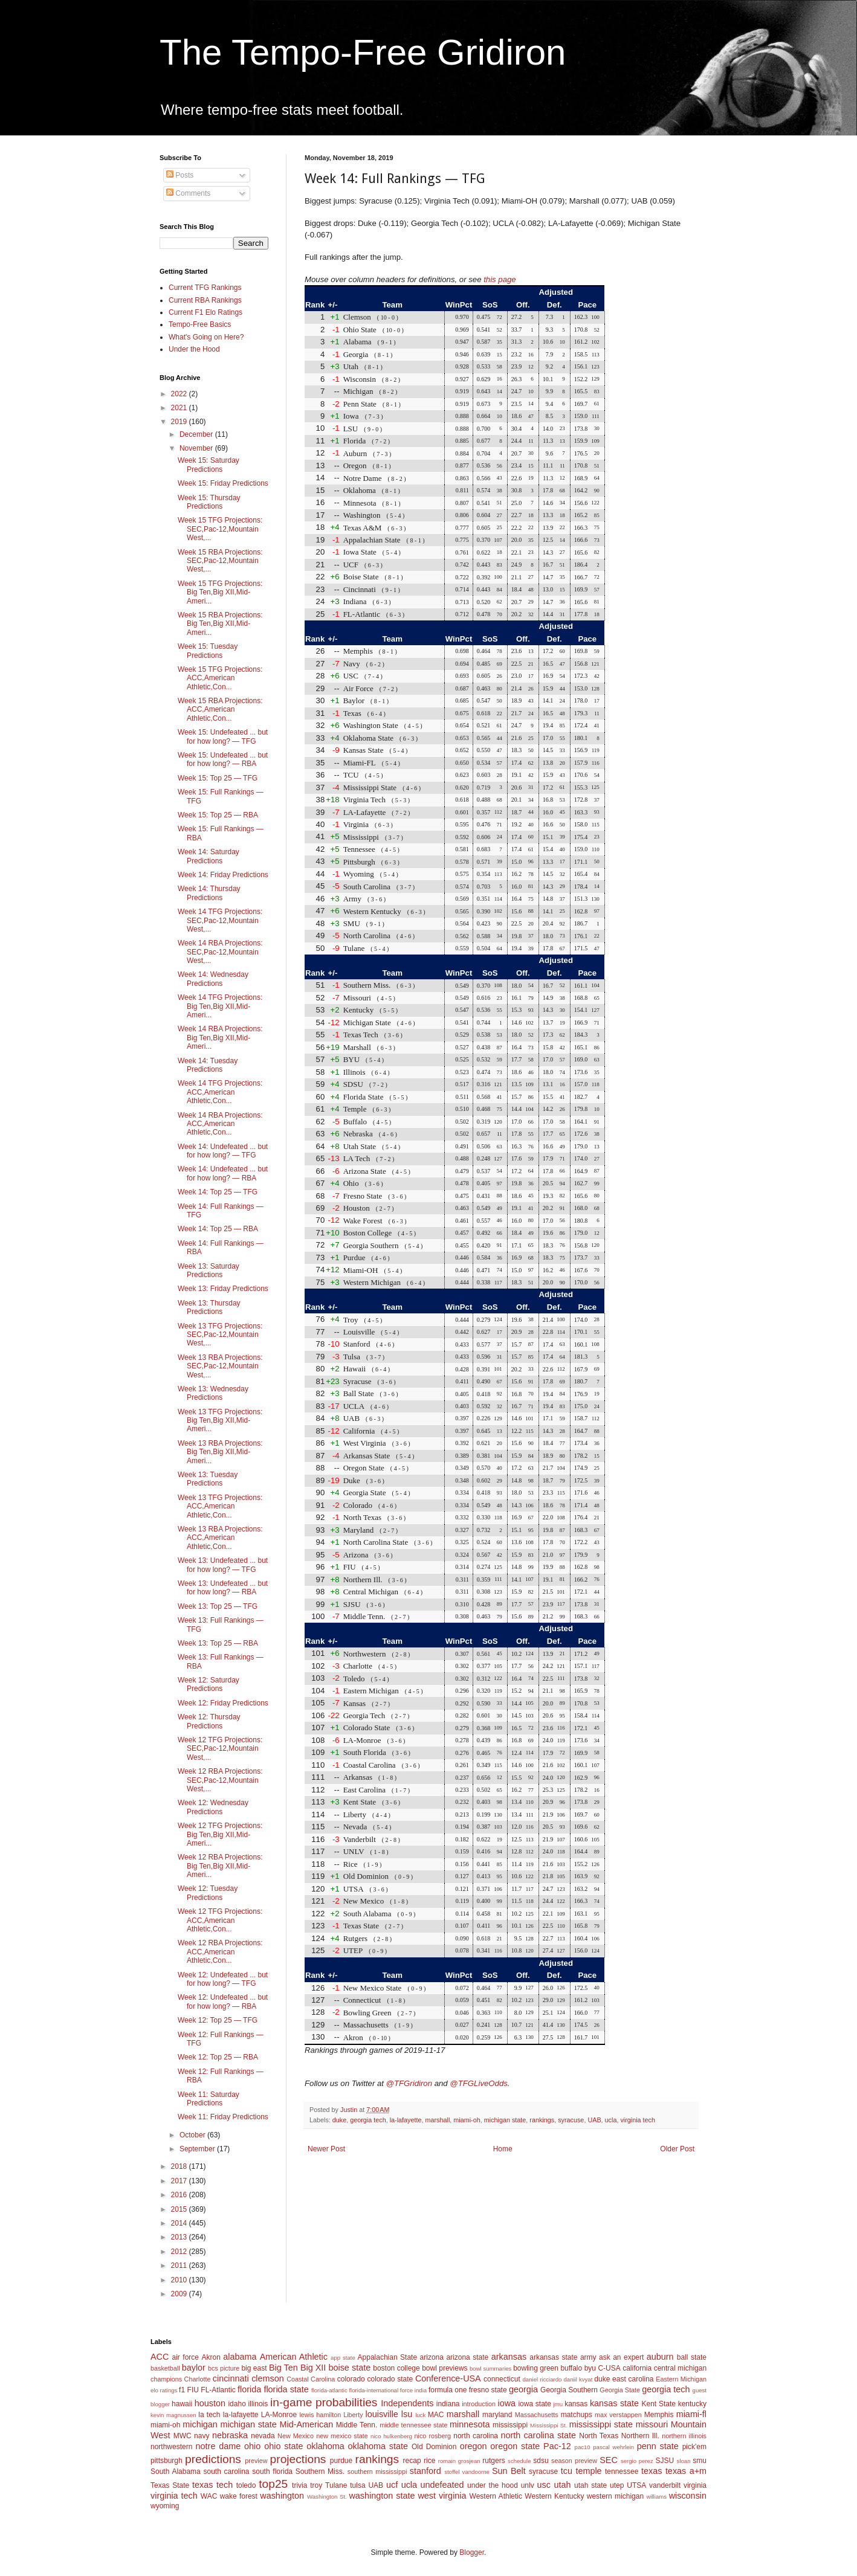 The width and height of the screenshot is (857, 2576). Describe the element at coordinates (343, 2357) in the screenshot. I see `app state` at that location.